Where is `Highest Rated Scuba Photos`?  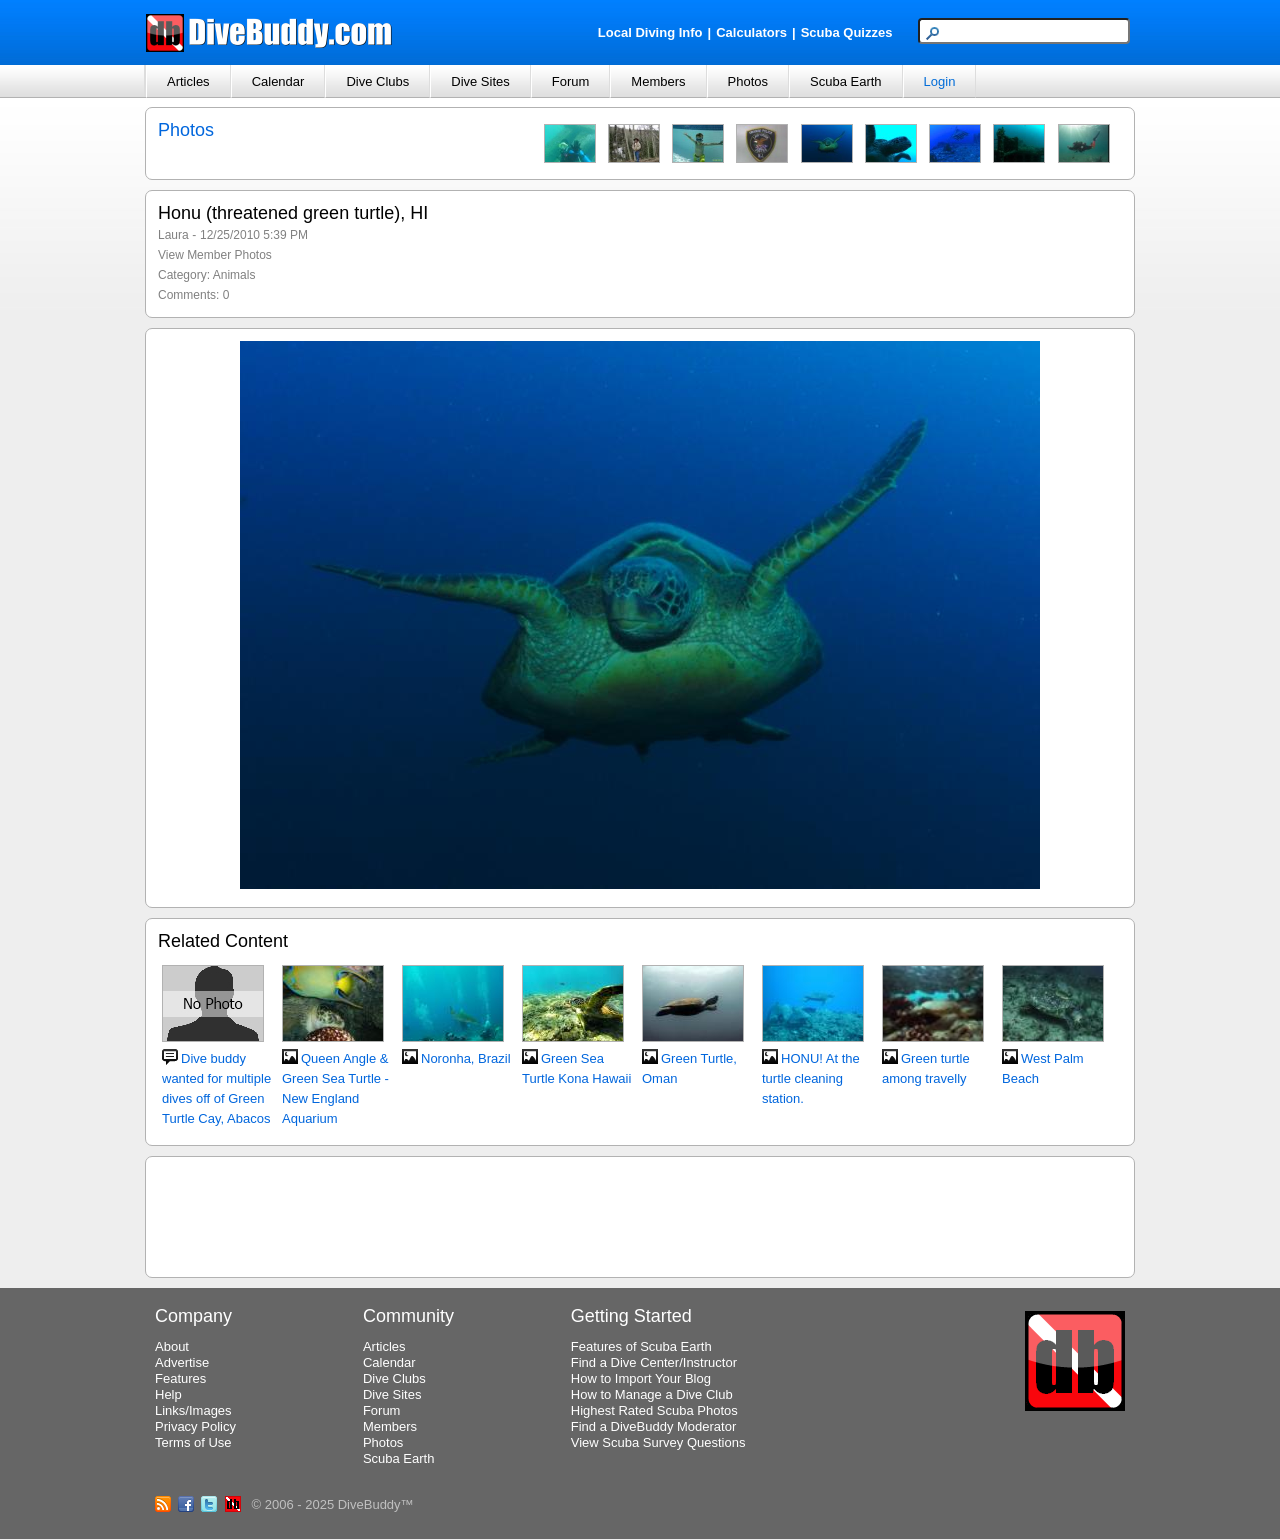
Highest Rated Scuba Photos is located at coordinates (654, 1410).